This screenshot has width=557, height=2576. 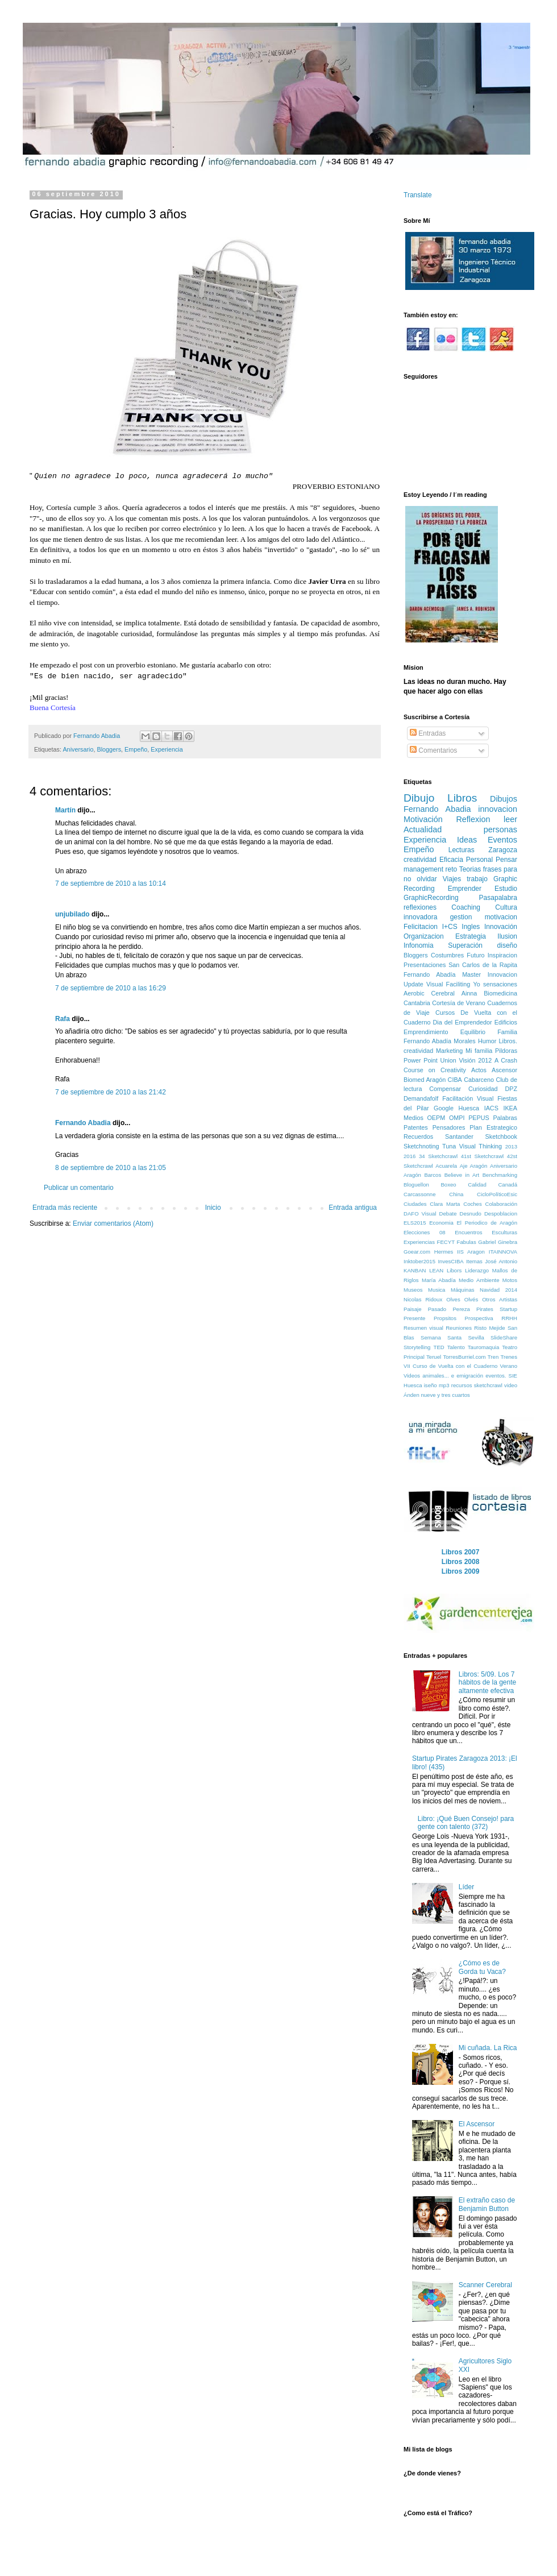 What do you see at coordinates (425, 1079) in the screenshot?
I see `Biomed Aragón` at bounding box center [425, 1079].